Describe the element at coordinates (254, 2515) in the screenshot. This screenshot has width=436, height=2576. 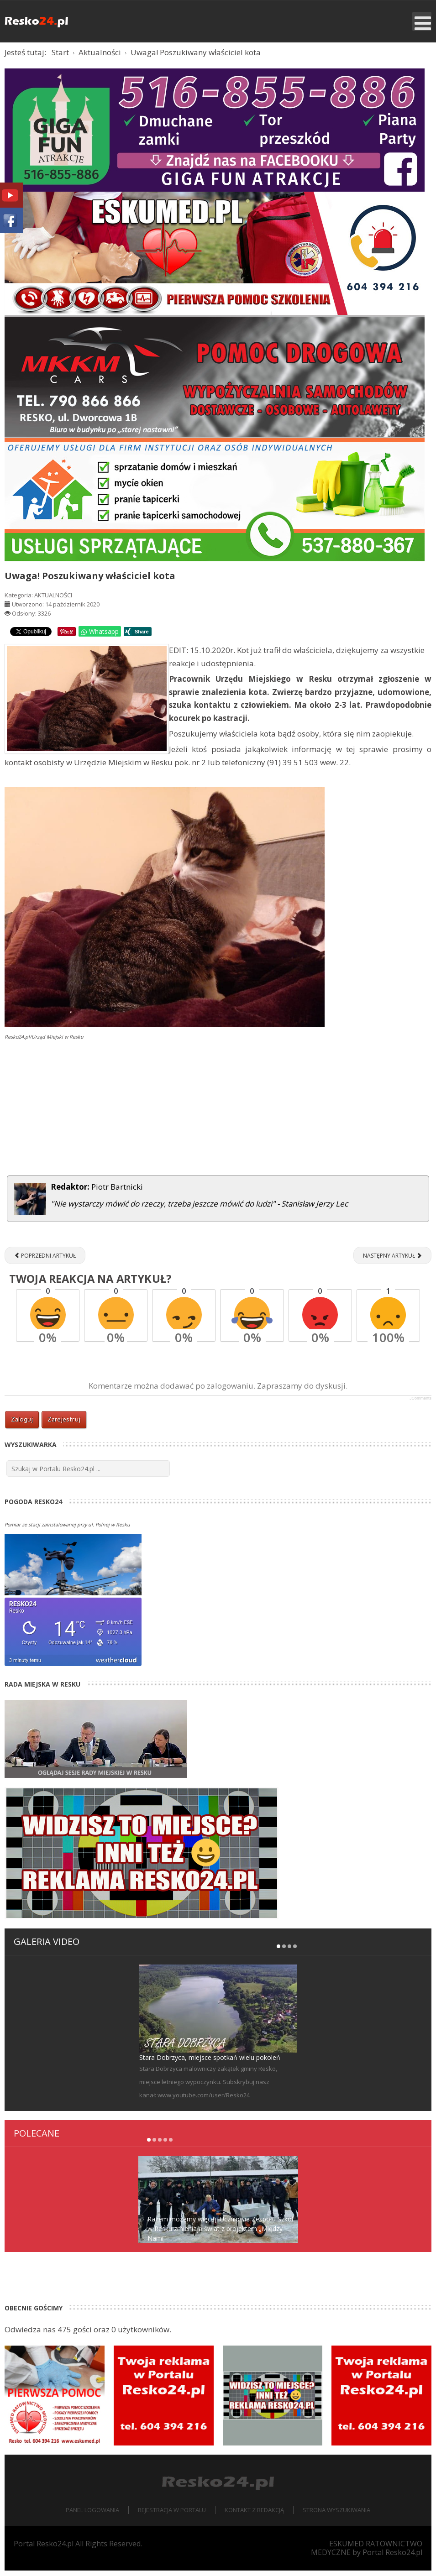
I see `Kontakt z redakcją` at that location.